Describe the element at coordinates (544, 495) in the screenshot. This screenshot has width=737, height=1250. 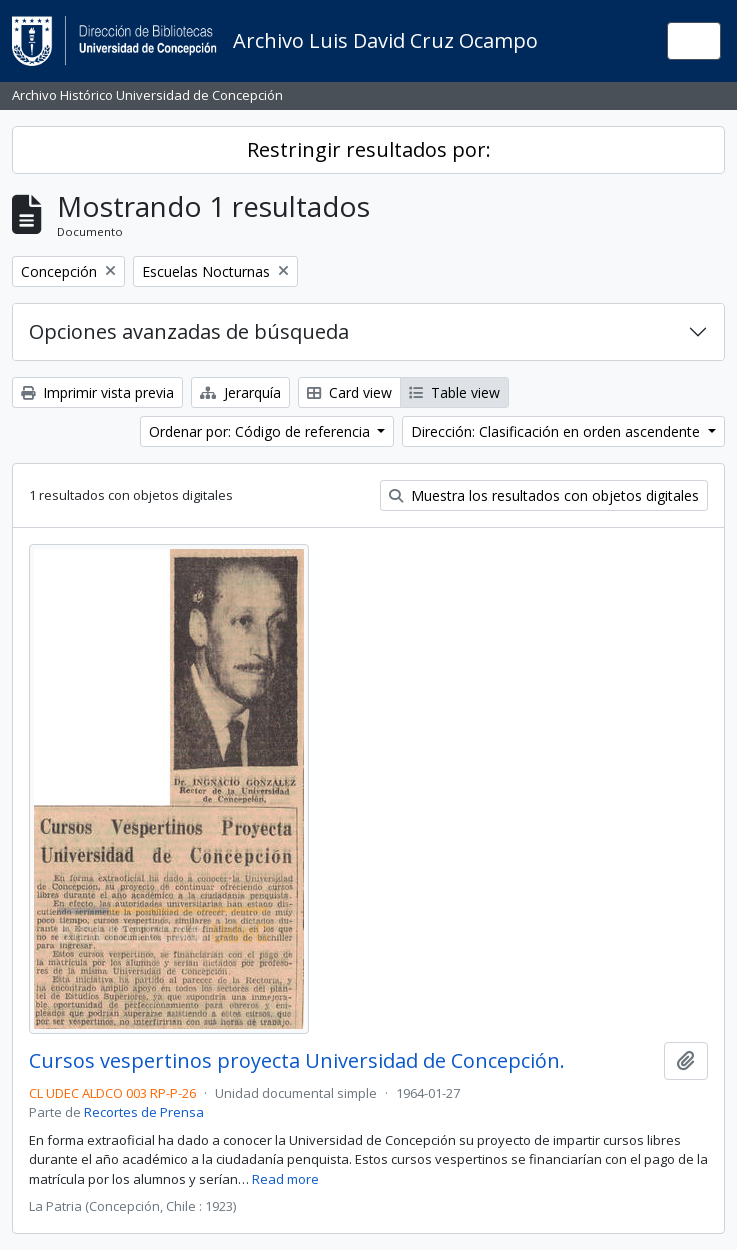
I see `Muestra los resultados con objetos digitales` at that location.